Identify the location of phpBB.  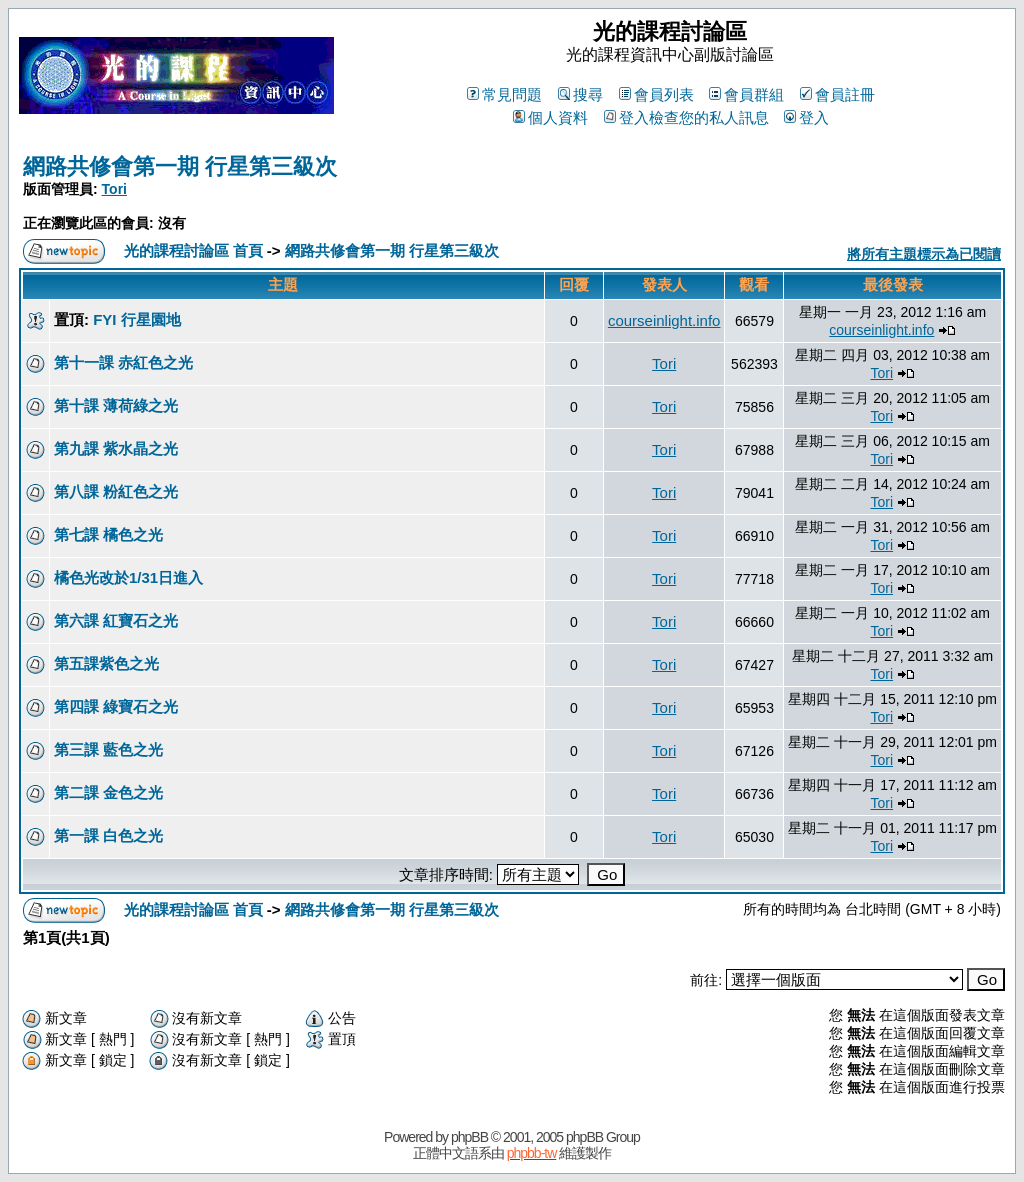
(469, 1137).